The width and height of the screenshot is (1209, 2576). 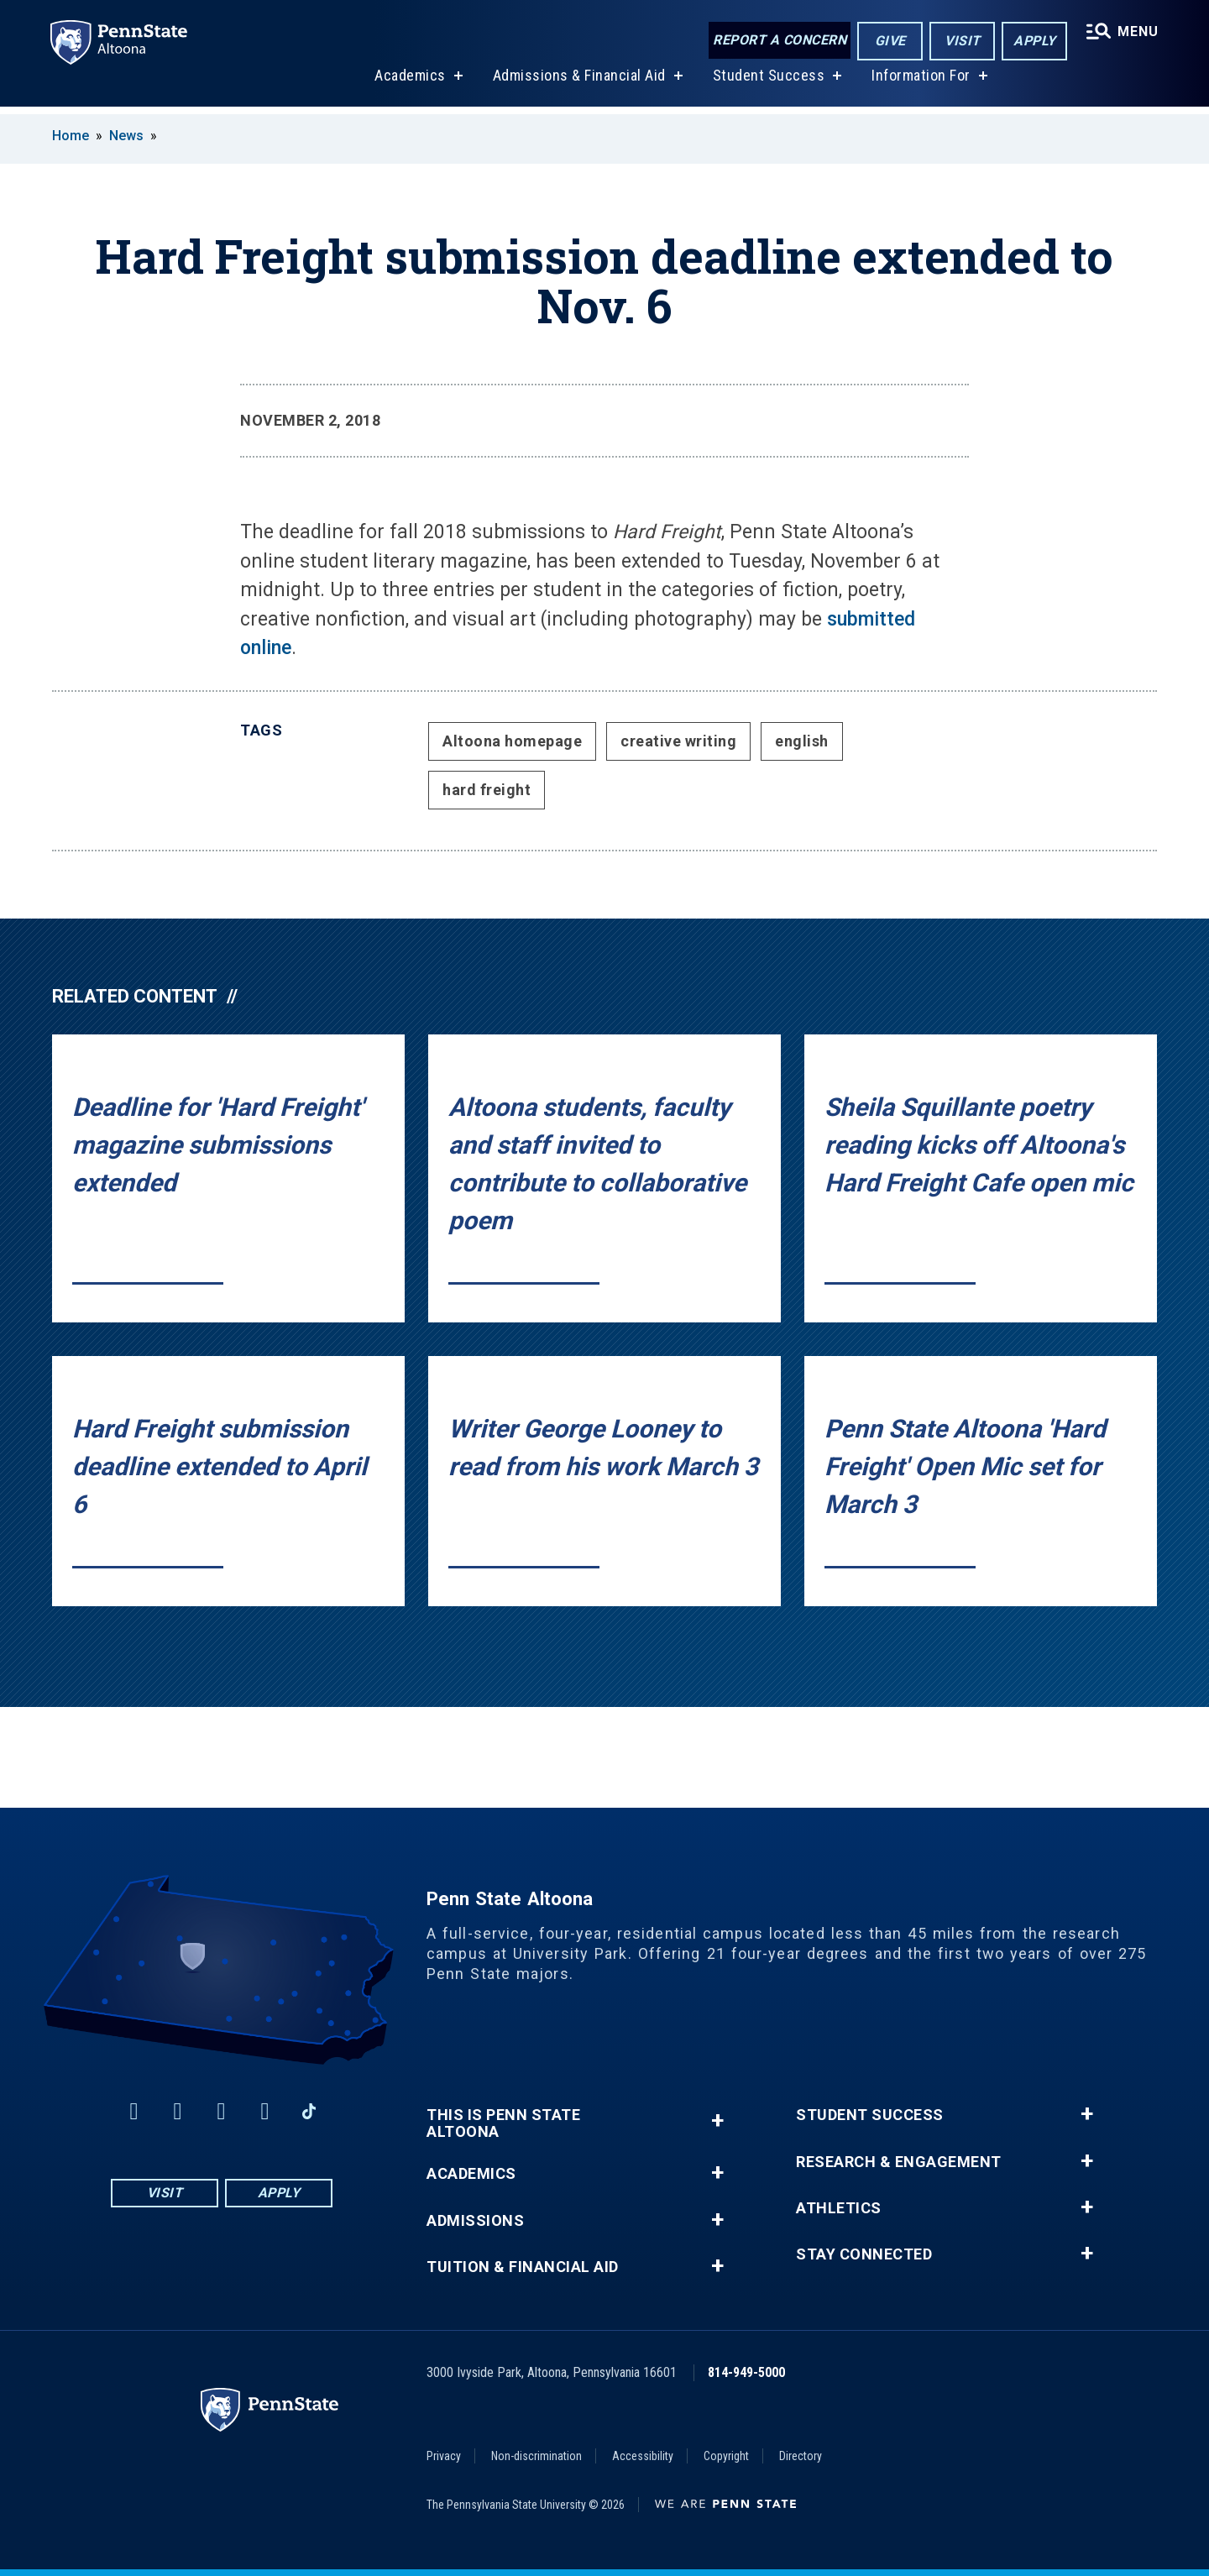 I want to click on Stay Connected, so click(x=864, y=2254).